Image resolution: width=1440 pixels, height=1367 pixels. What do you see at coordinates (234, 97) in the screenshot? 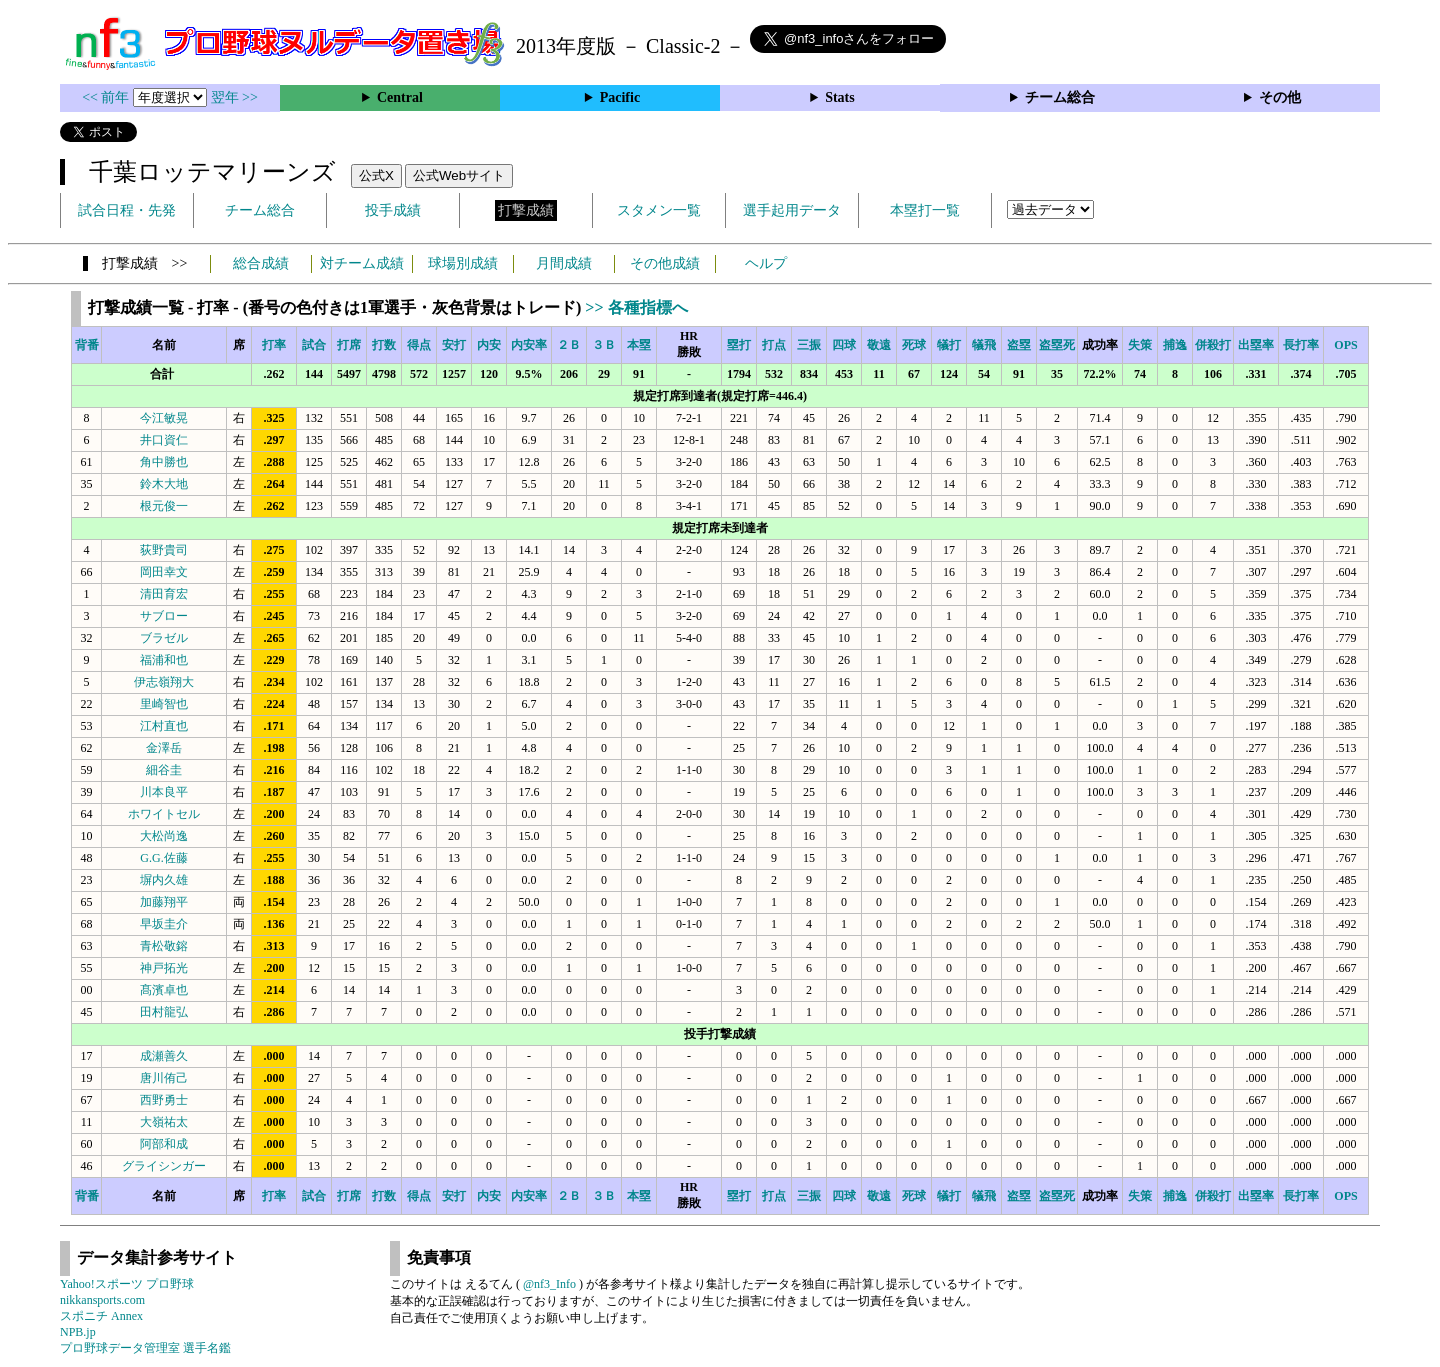
I see `翌年 >>` at bounding box center [234, 97].